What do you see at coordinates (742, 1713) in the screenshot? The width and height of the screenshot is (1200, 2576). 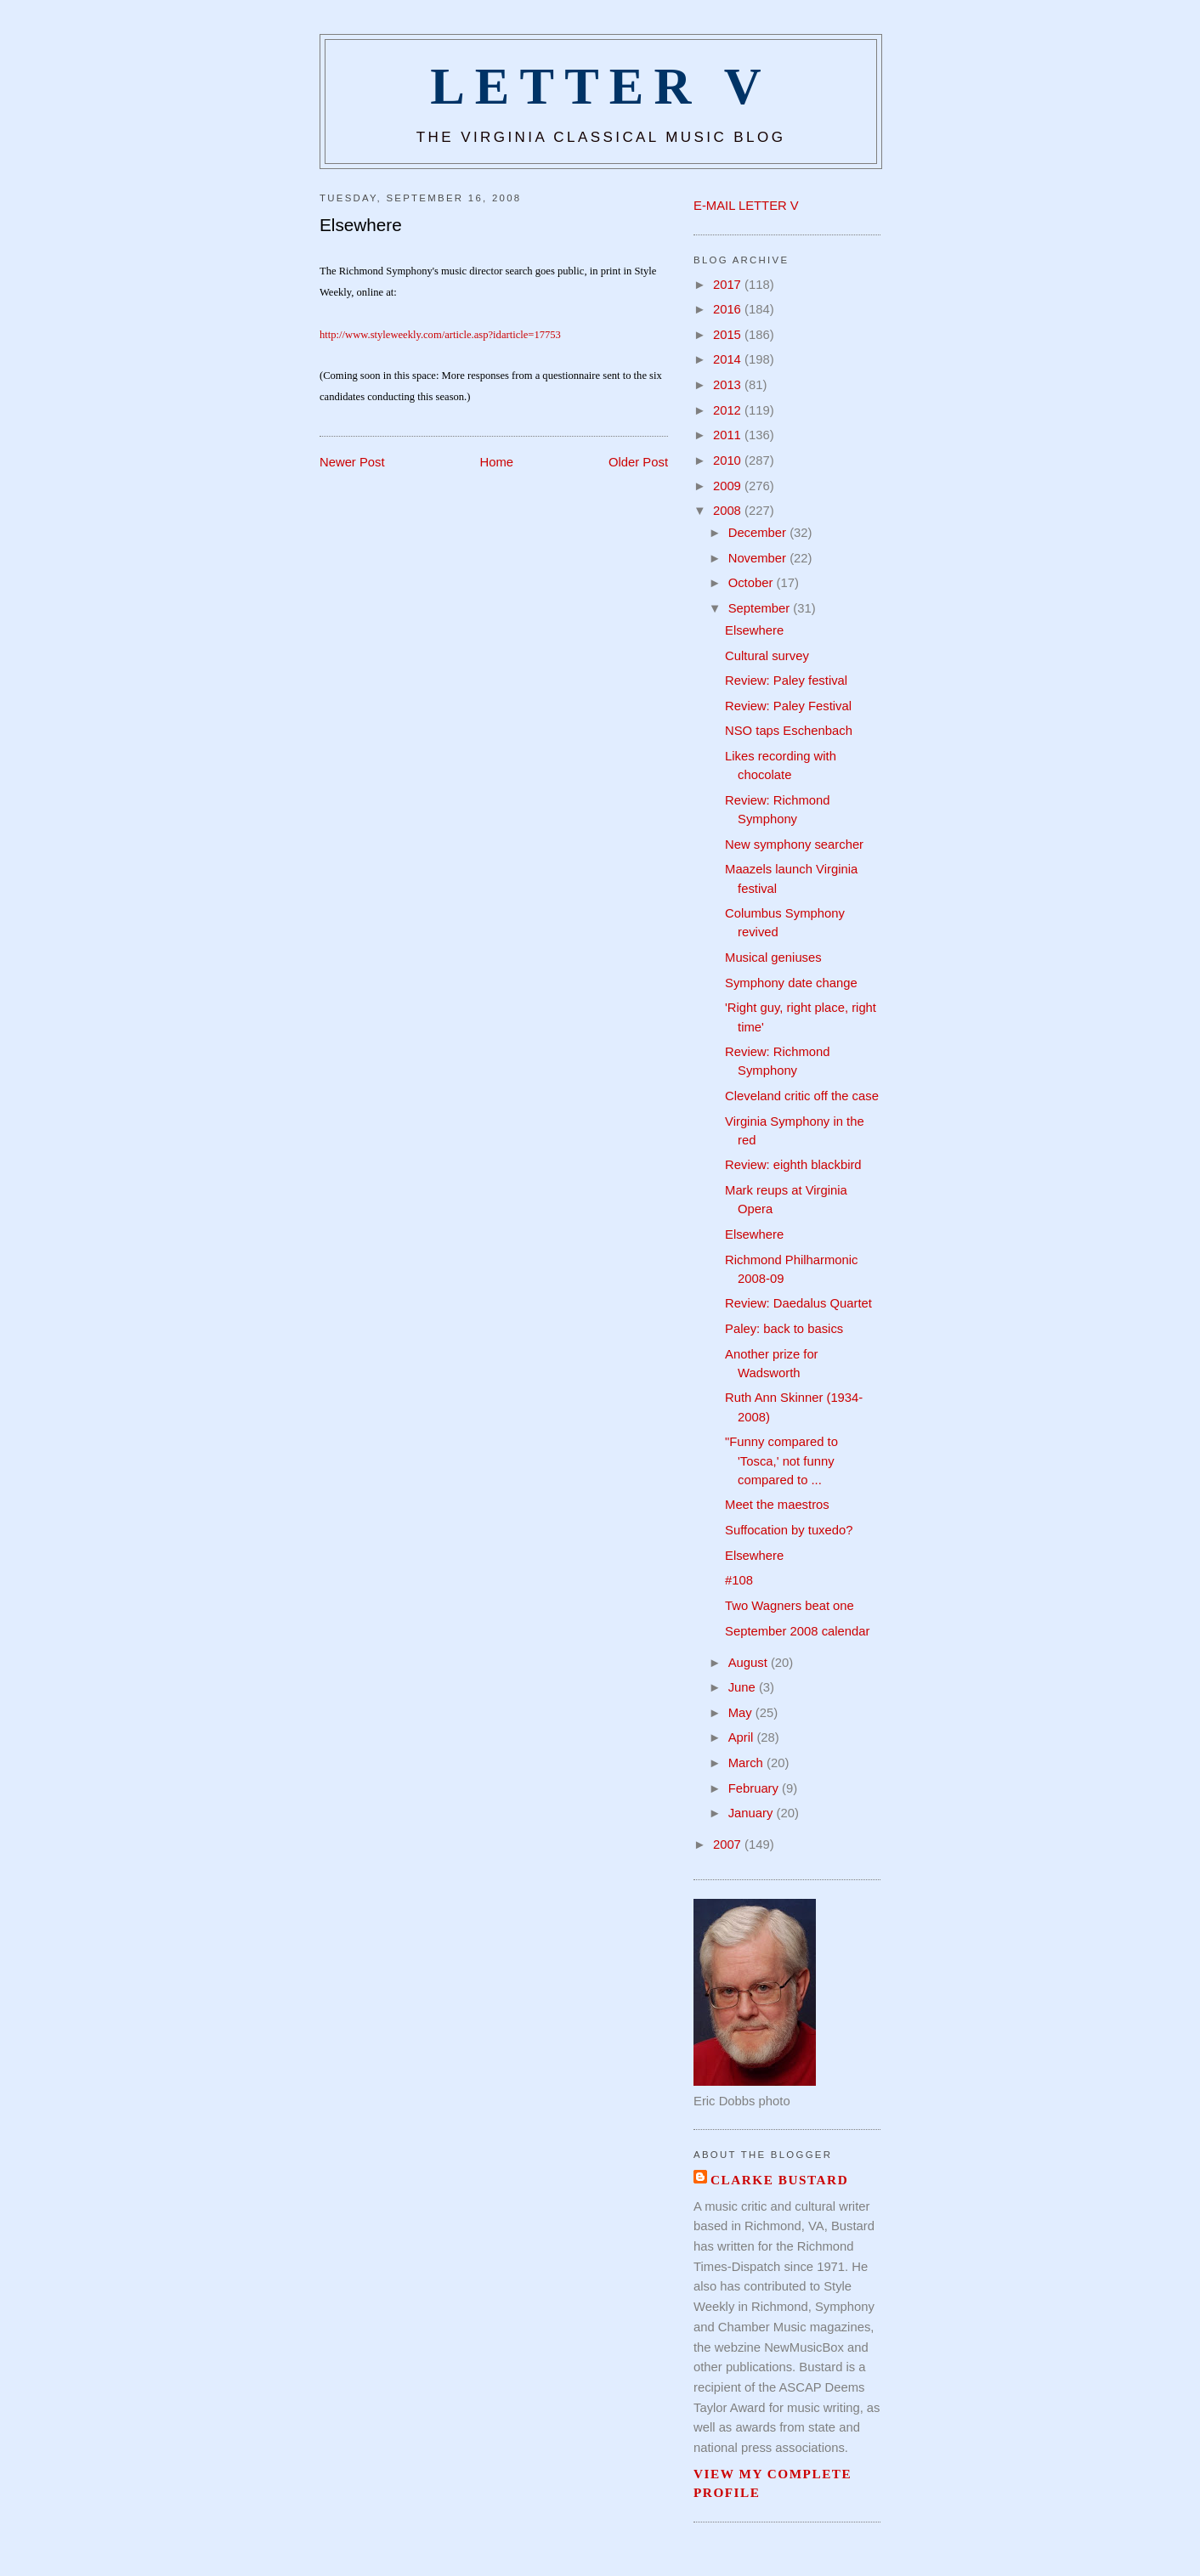 I see `May` at bounding box center [742, 1713].